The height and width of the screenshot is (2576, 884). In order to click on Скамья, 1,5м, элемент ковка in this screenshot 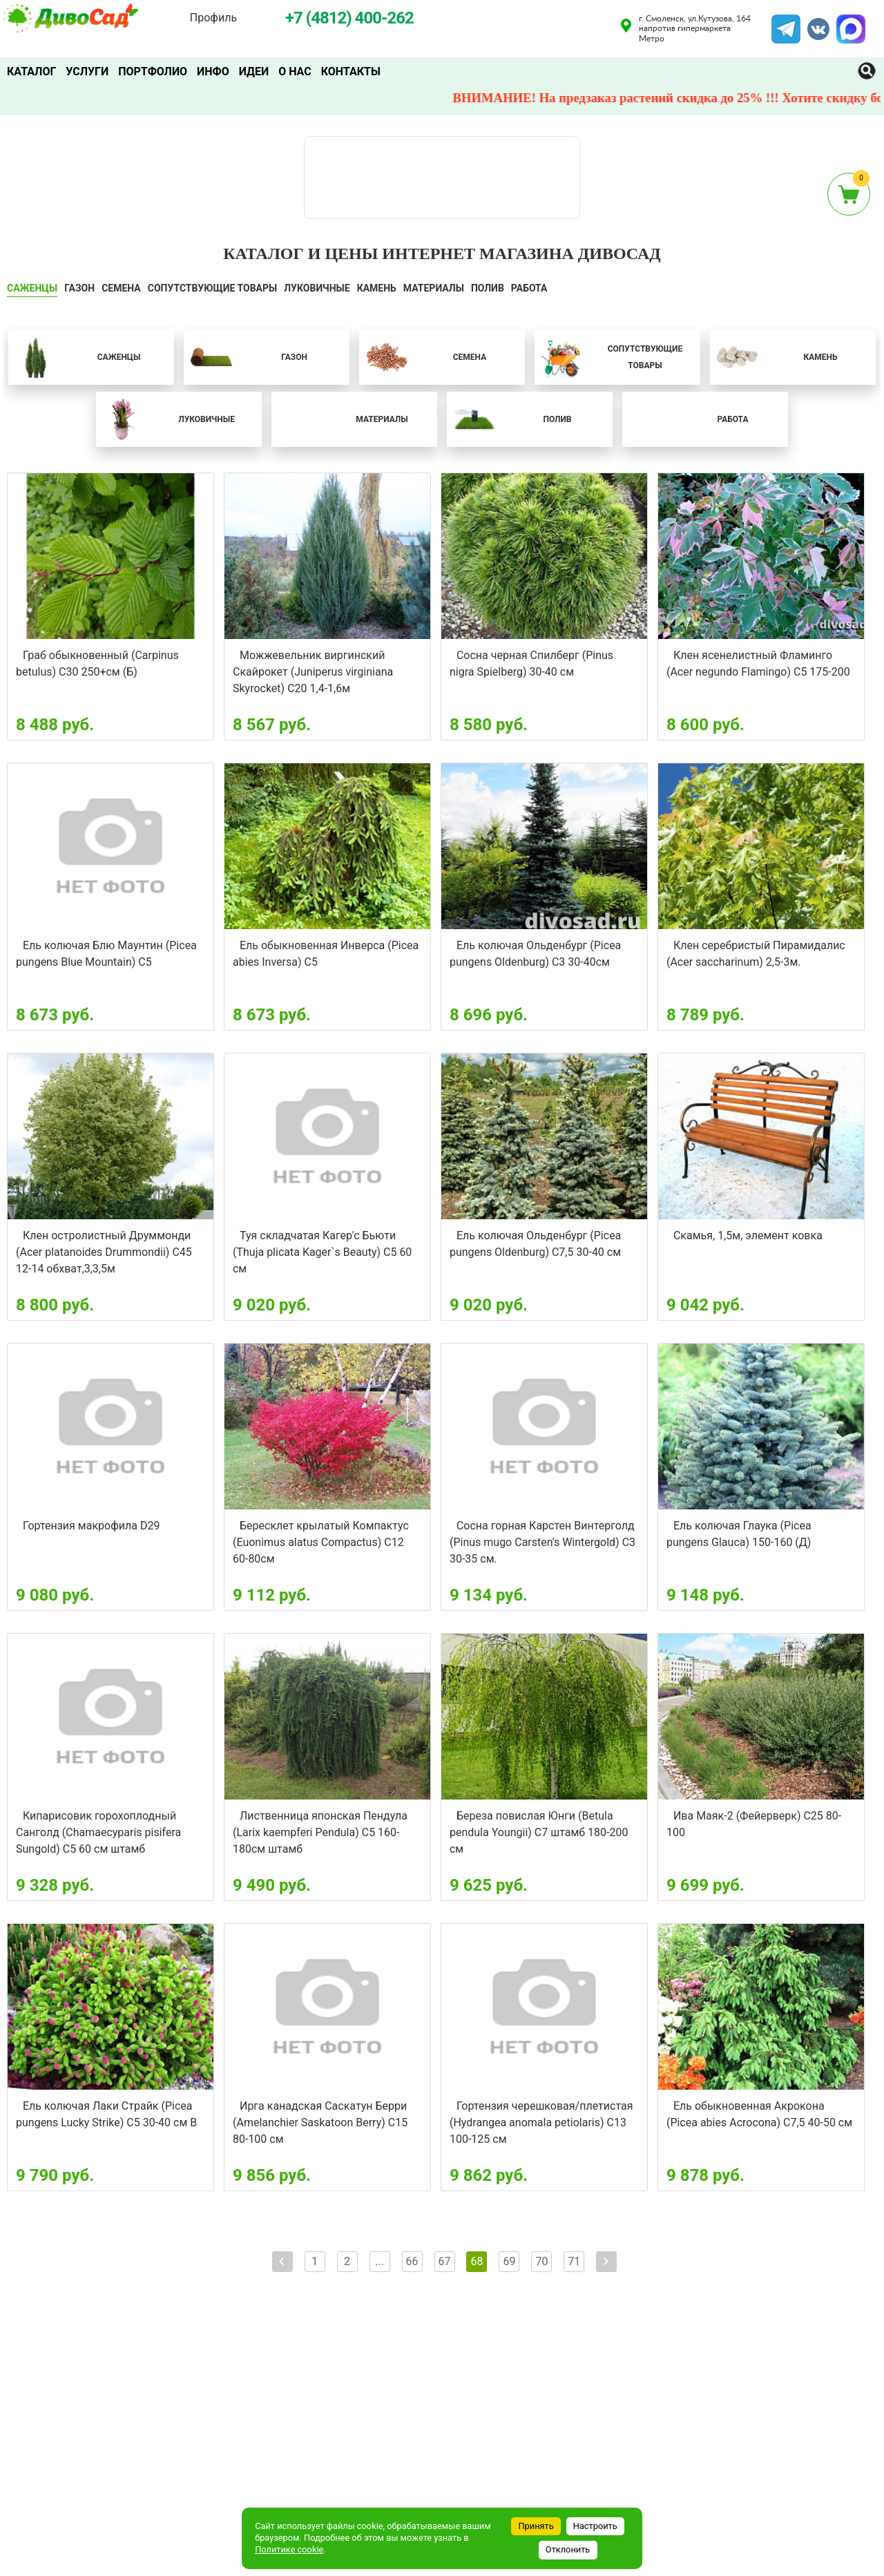, I will do `click(748, 1235)`.